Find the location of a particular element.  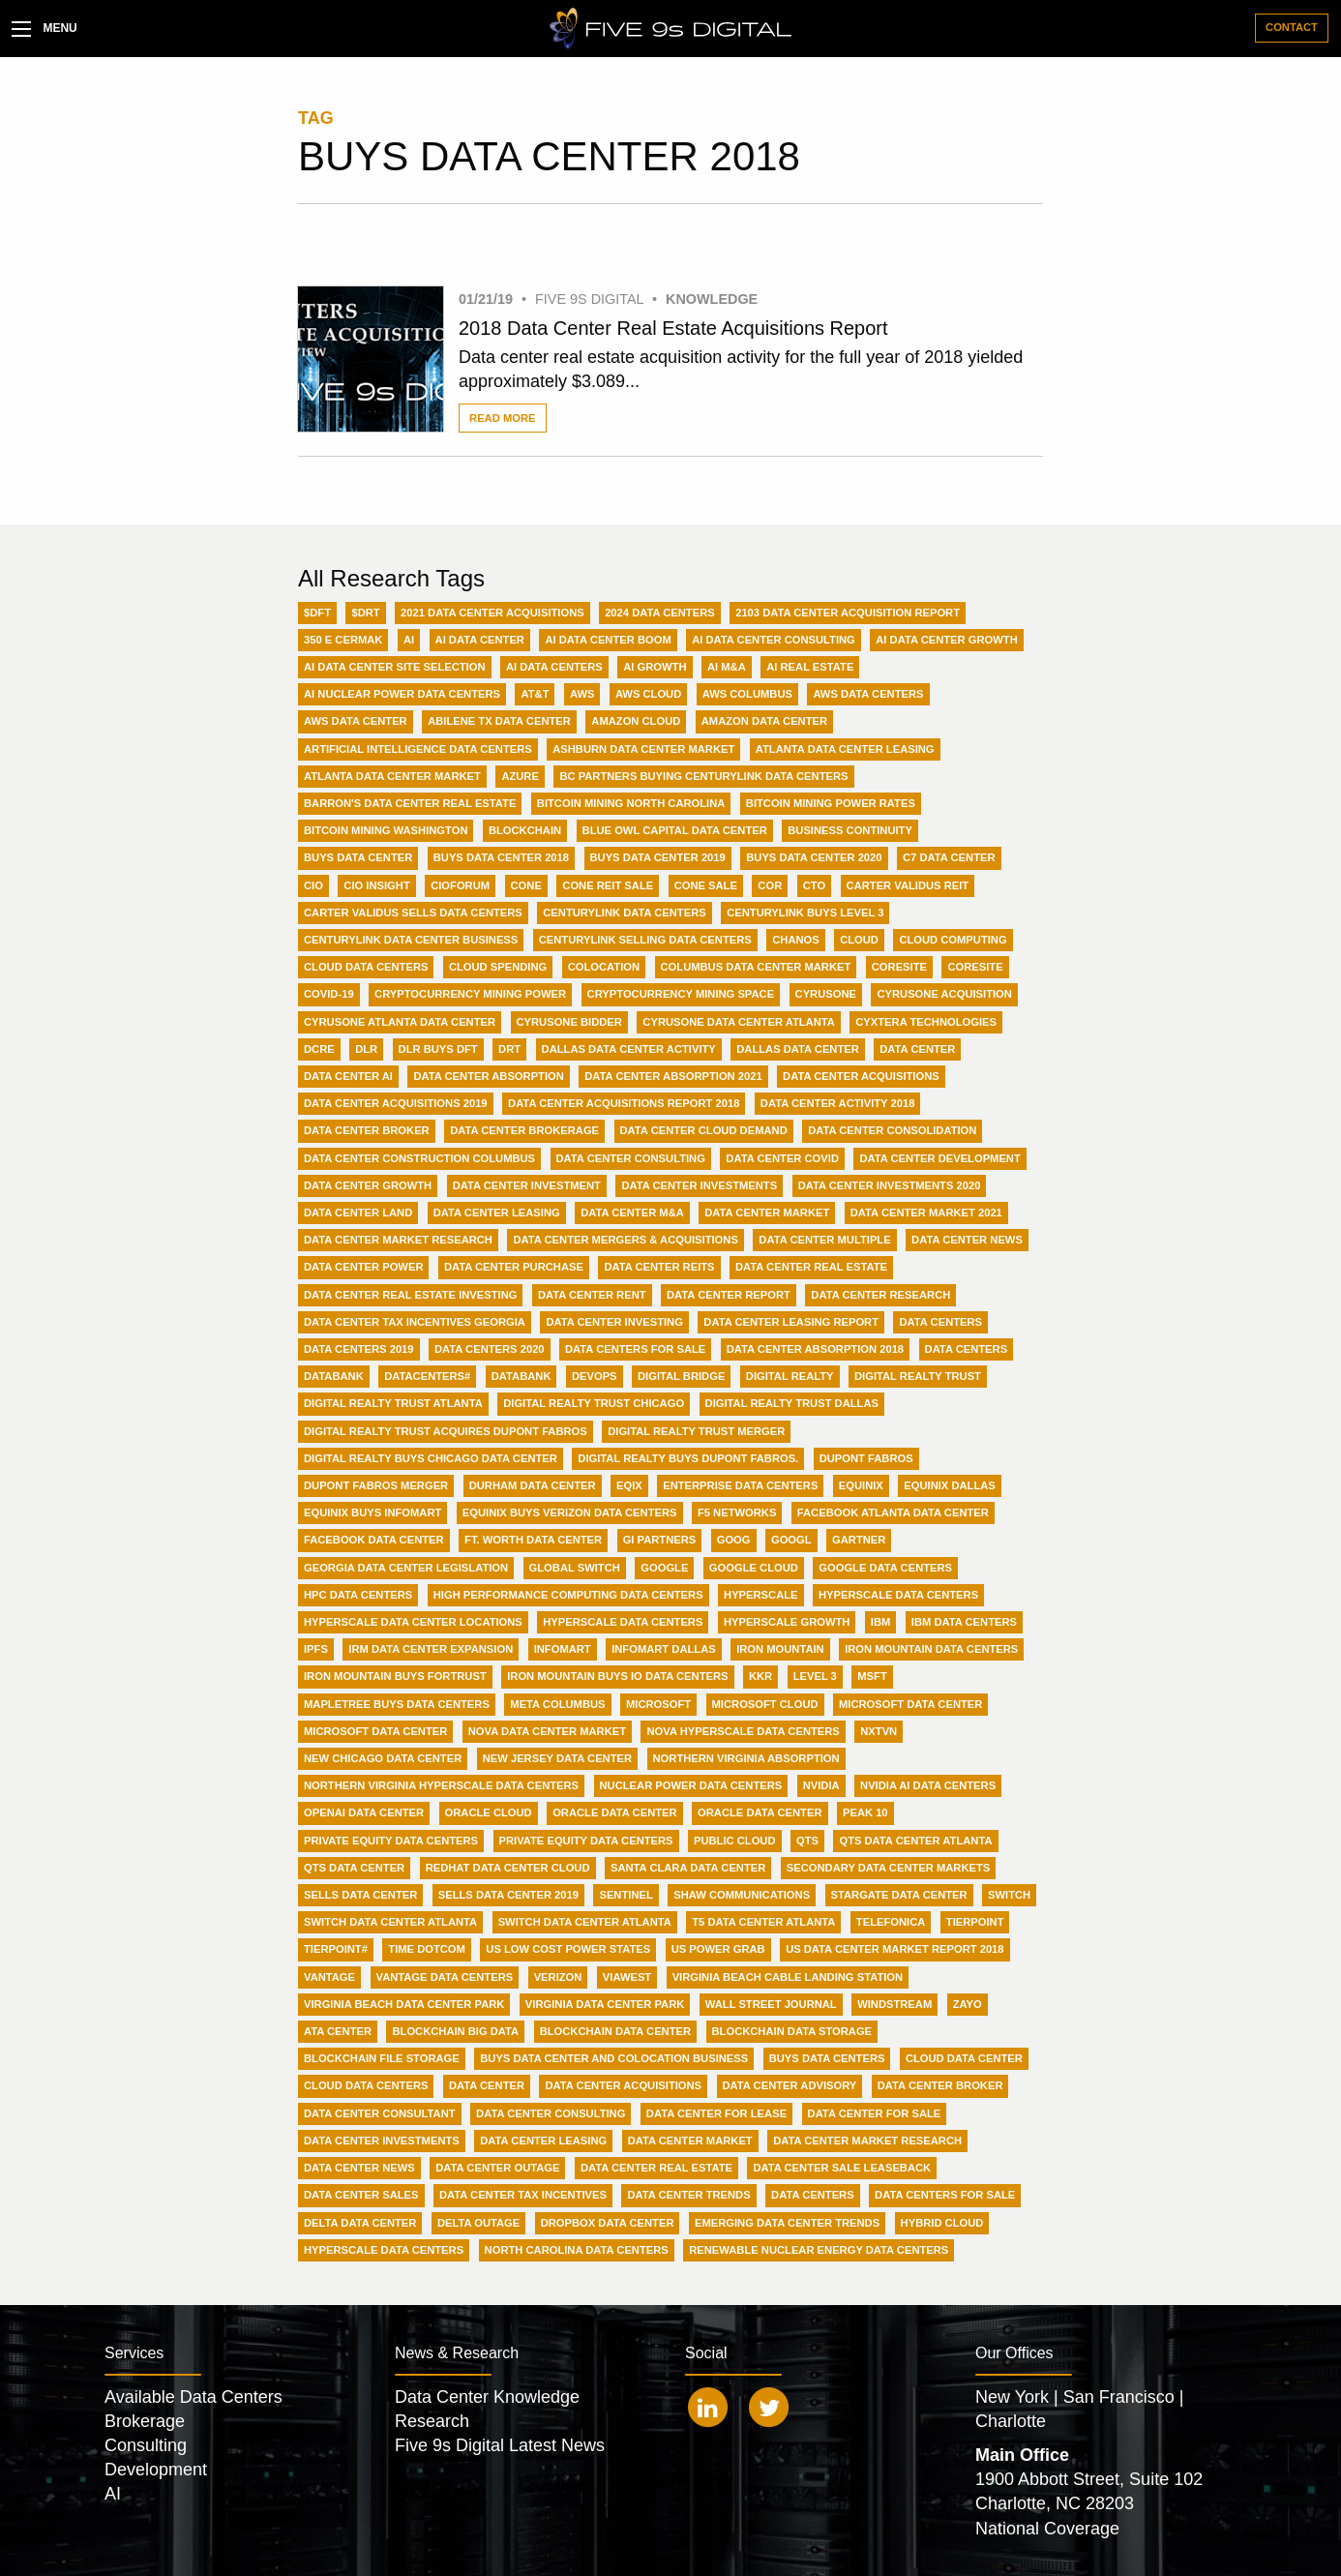

Private equity data centers is located at coordinates (586, 1840).